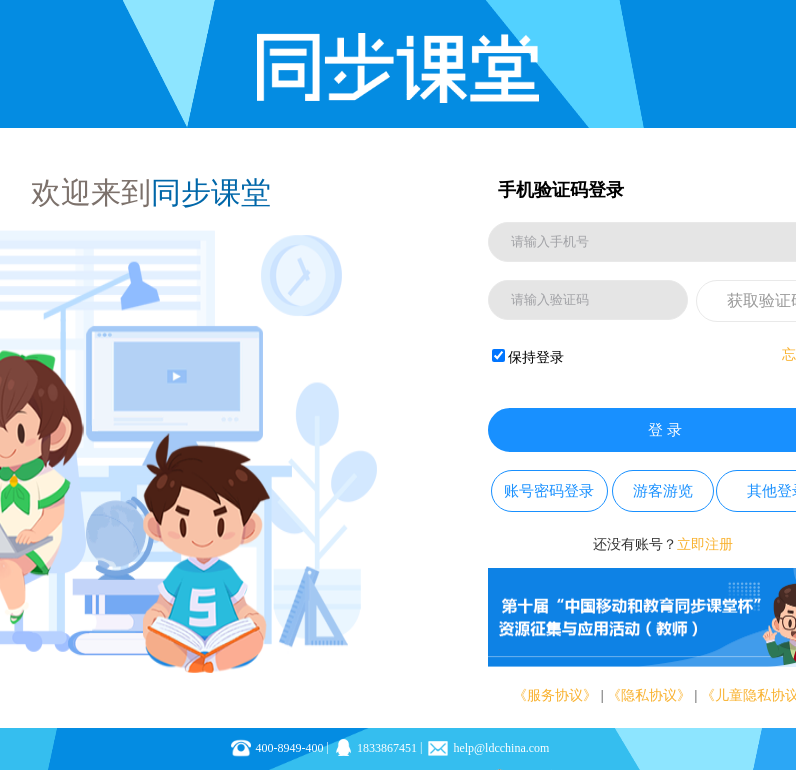 This screenshot has width=796, height=770. Describe the element at coordinates (555, 695) in the screenshot. I see `《服务协议》` at that location.